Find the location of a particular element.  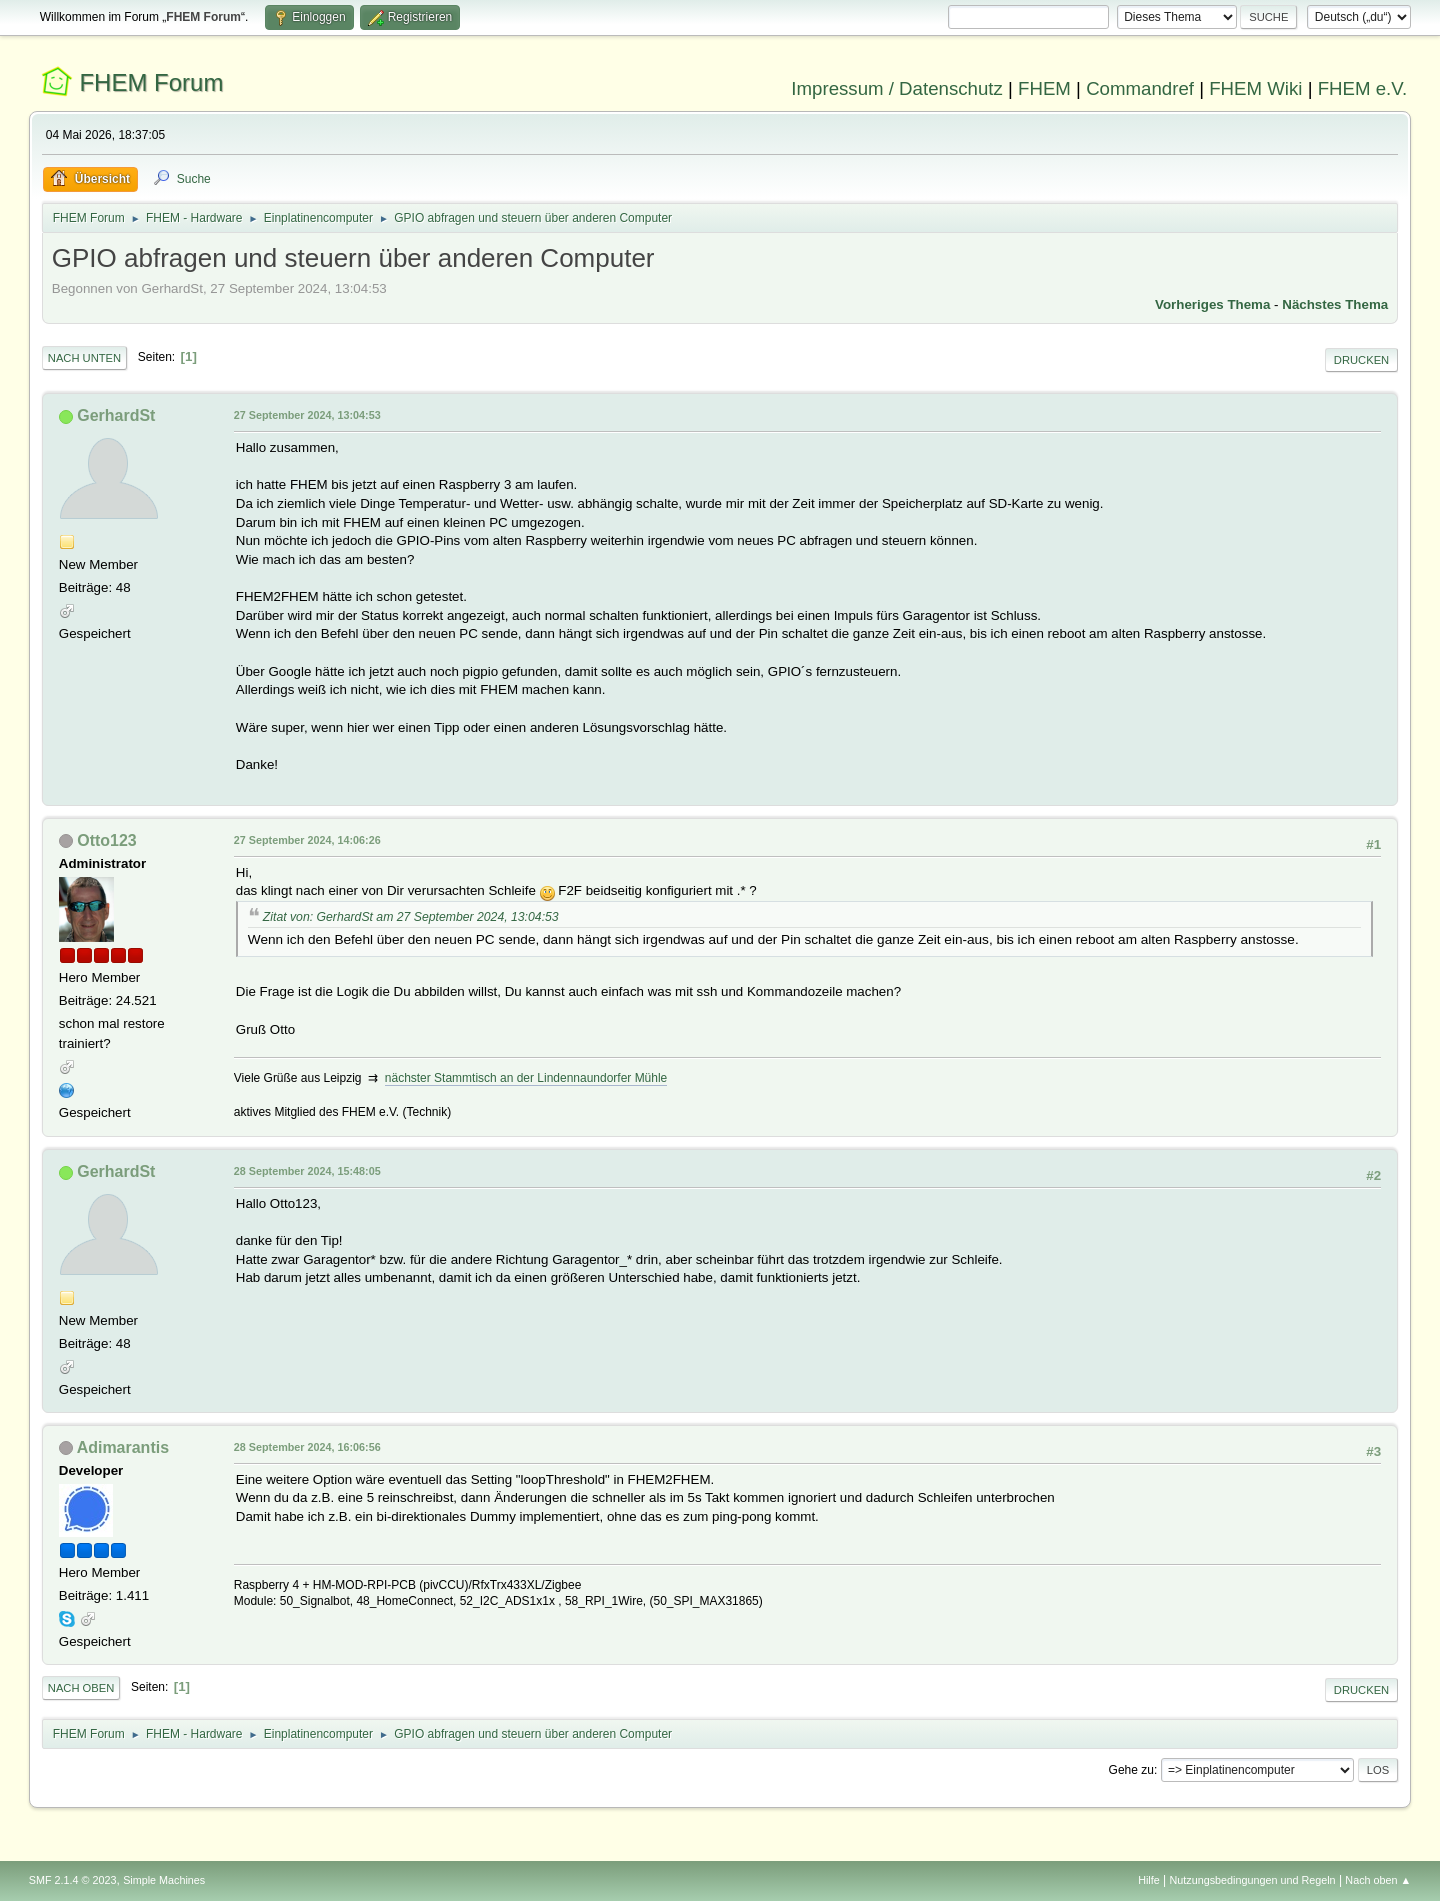

Nach oben is located at coordinates (81, 1688).